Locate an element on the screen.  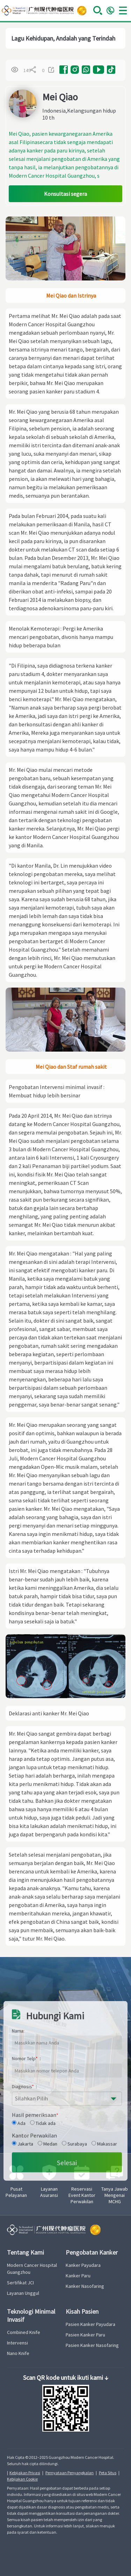
Pasien Kanker Nasofaring is located at coordinates (92, 2345).